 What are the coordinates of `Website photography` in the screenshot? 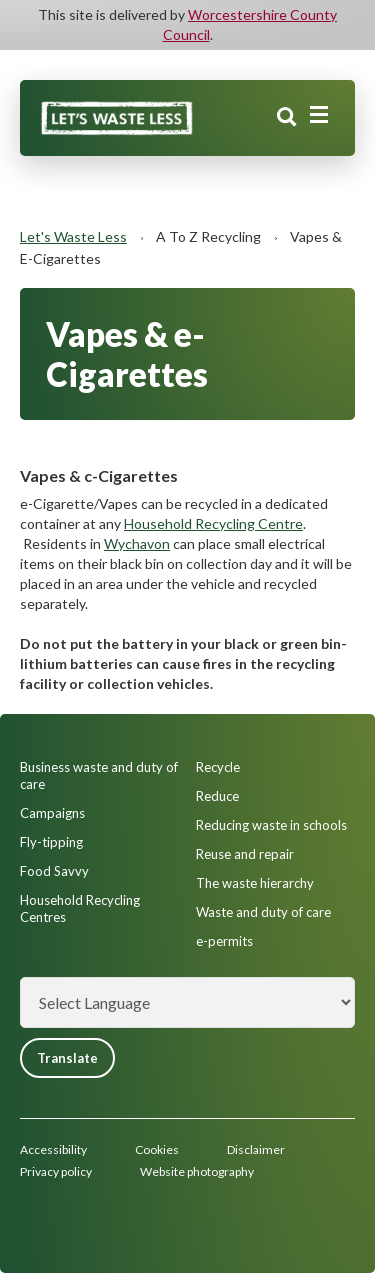 It's located at (197, 1171).